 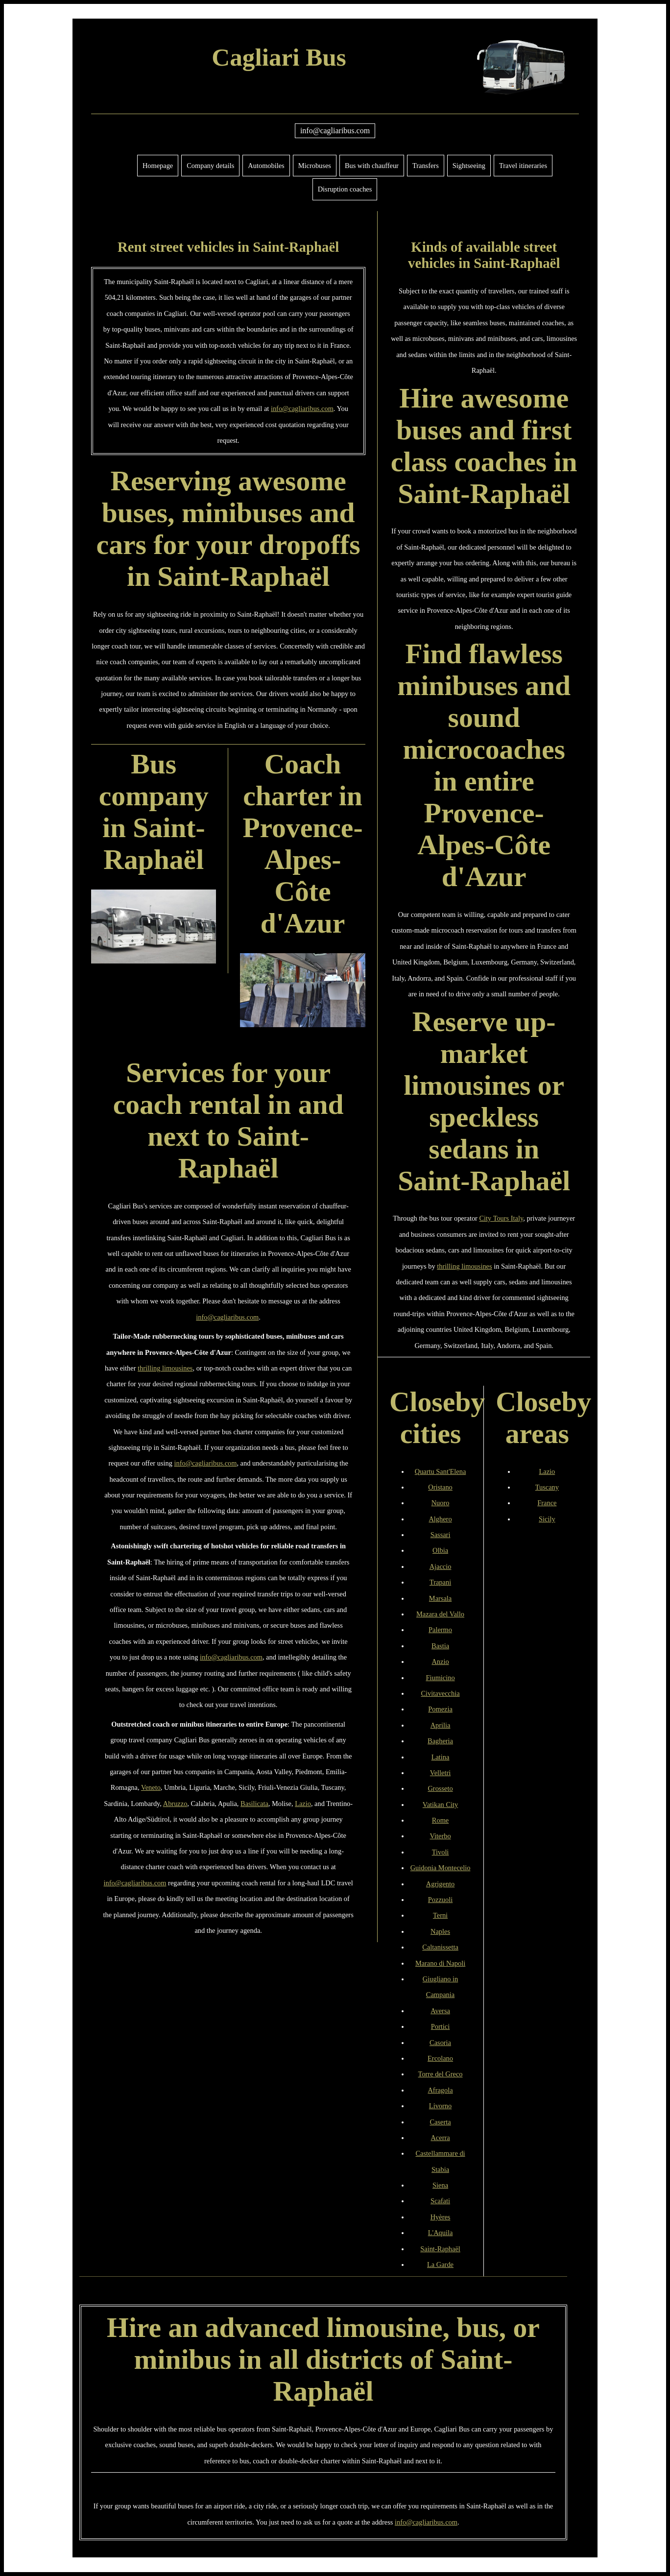 What do you see at coordinates (440, 2042) in the screenshot?
I see `Casoria` at bounding box center [440, 2042].